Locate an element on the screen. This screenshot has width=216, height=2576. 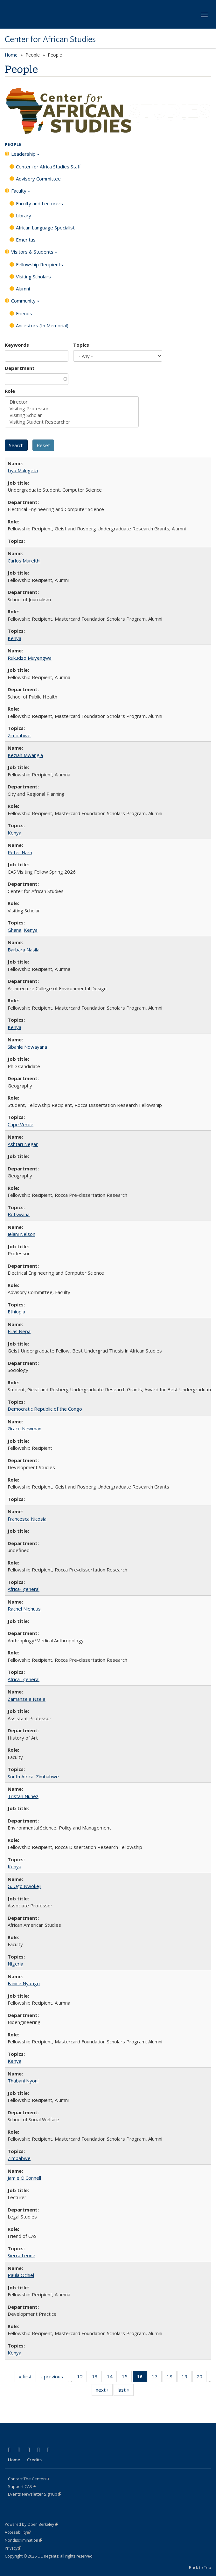
Ashtari Negar is located at coordinates (23, 1144).